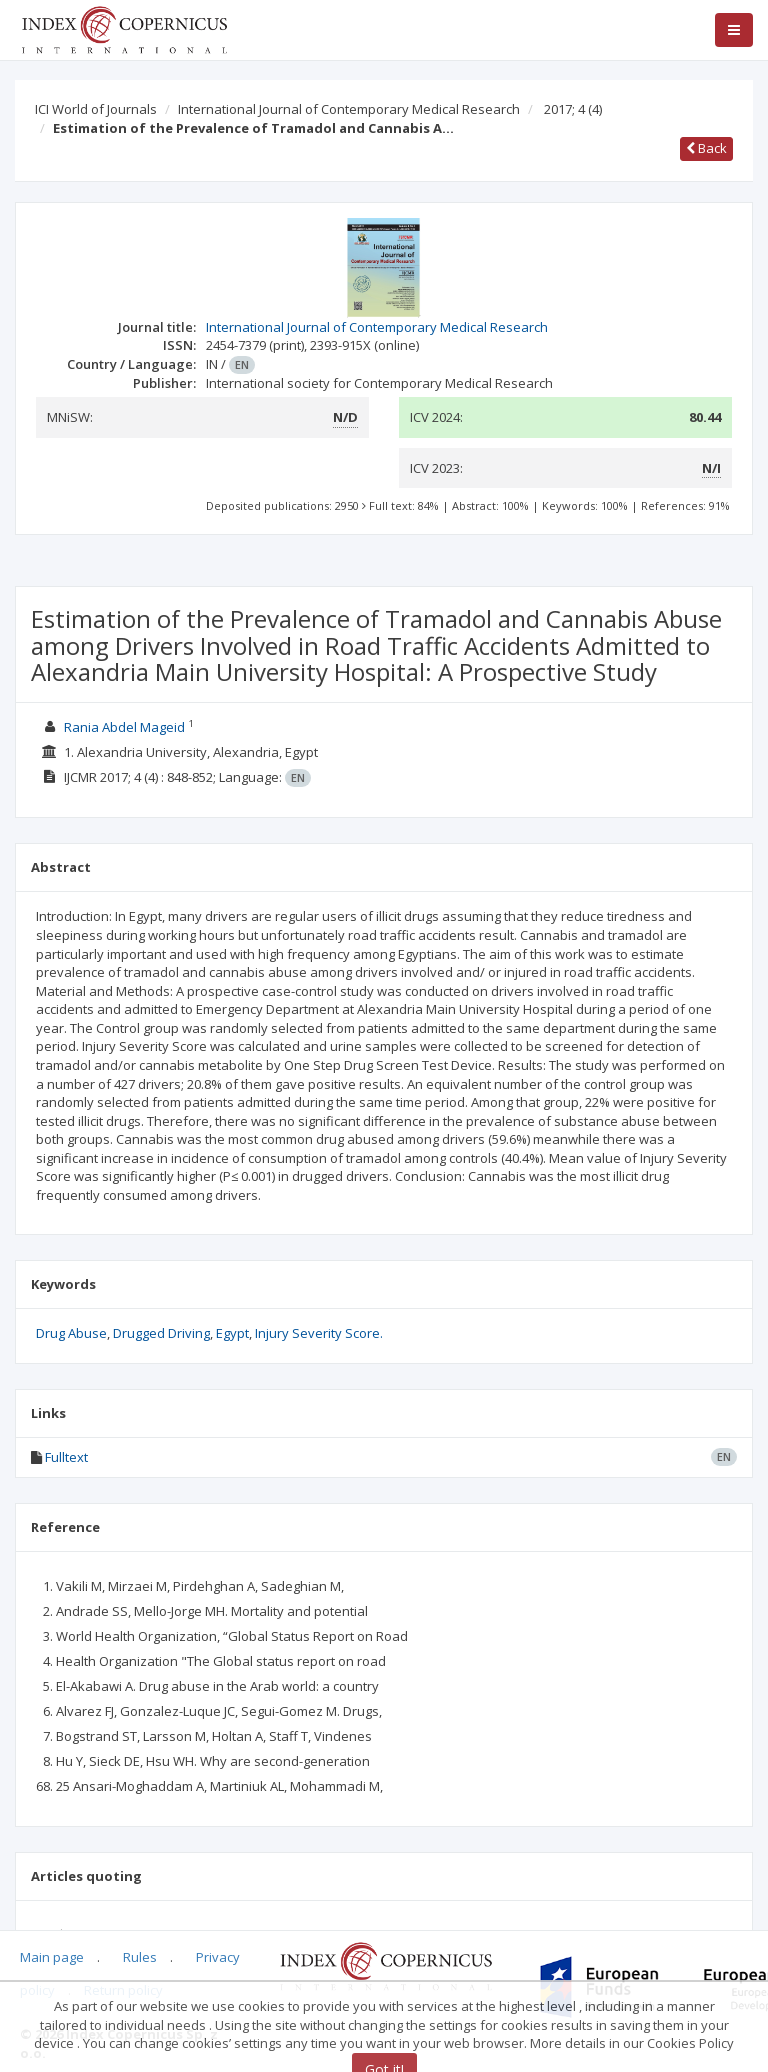  What do you see at coordinates (66, 1457) in the screenshot?
I see `Fulltext` at bounding box center [66, 1457].